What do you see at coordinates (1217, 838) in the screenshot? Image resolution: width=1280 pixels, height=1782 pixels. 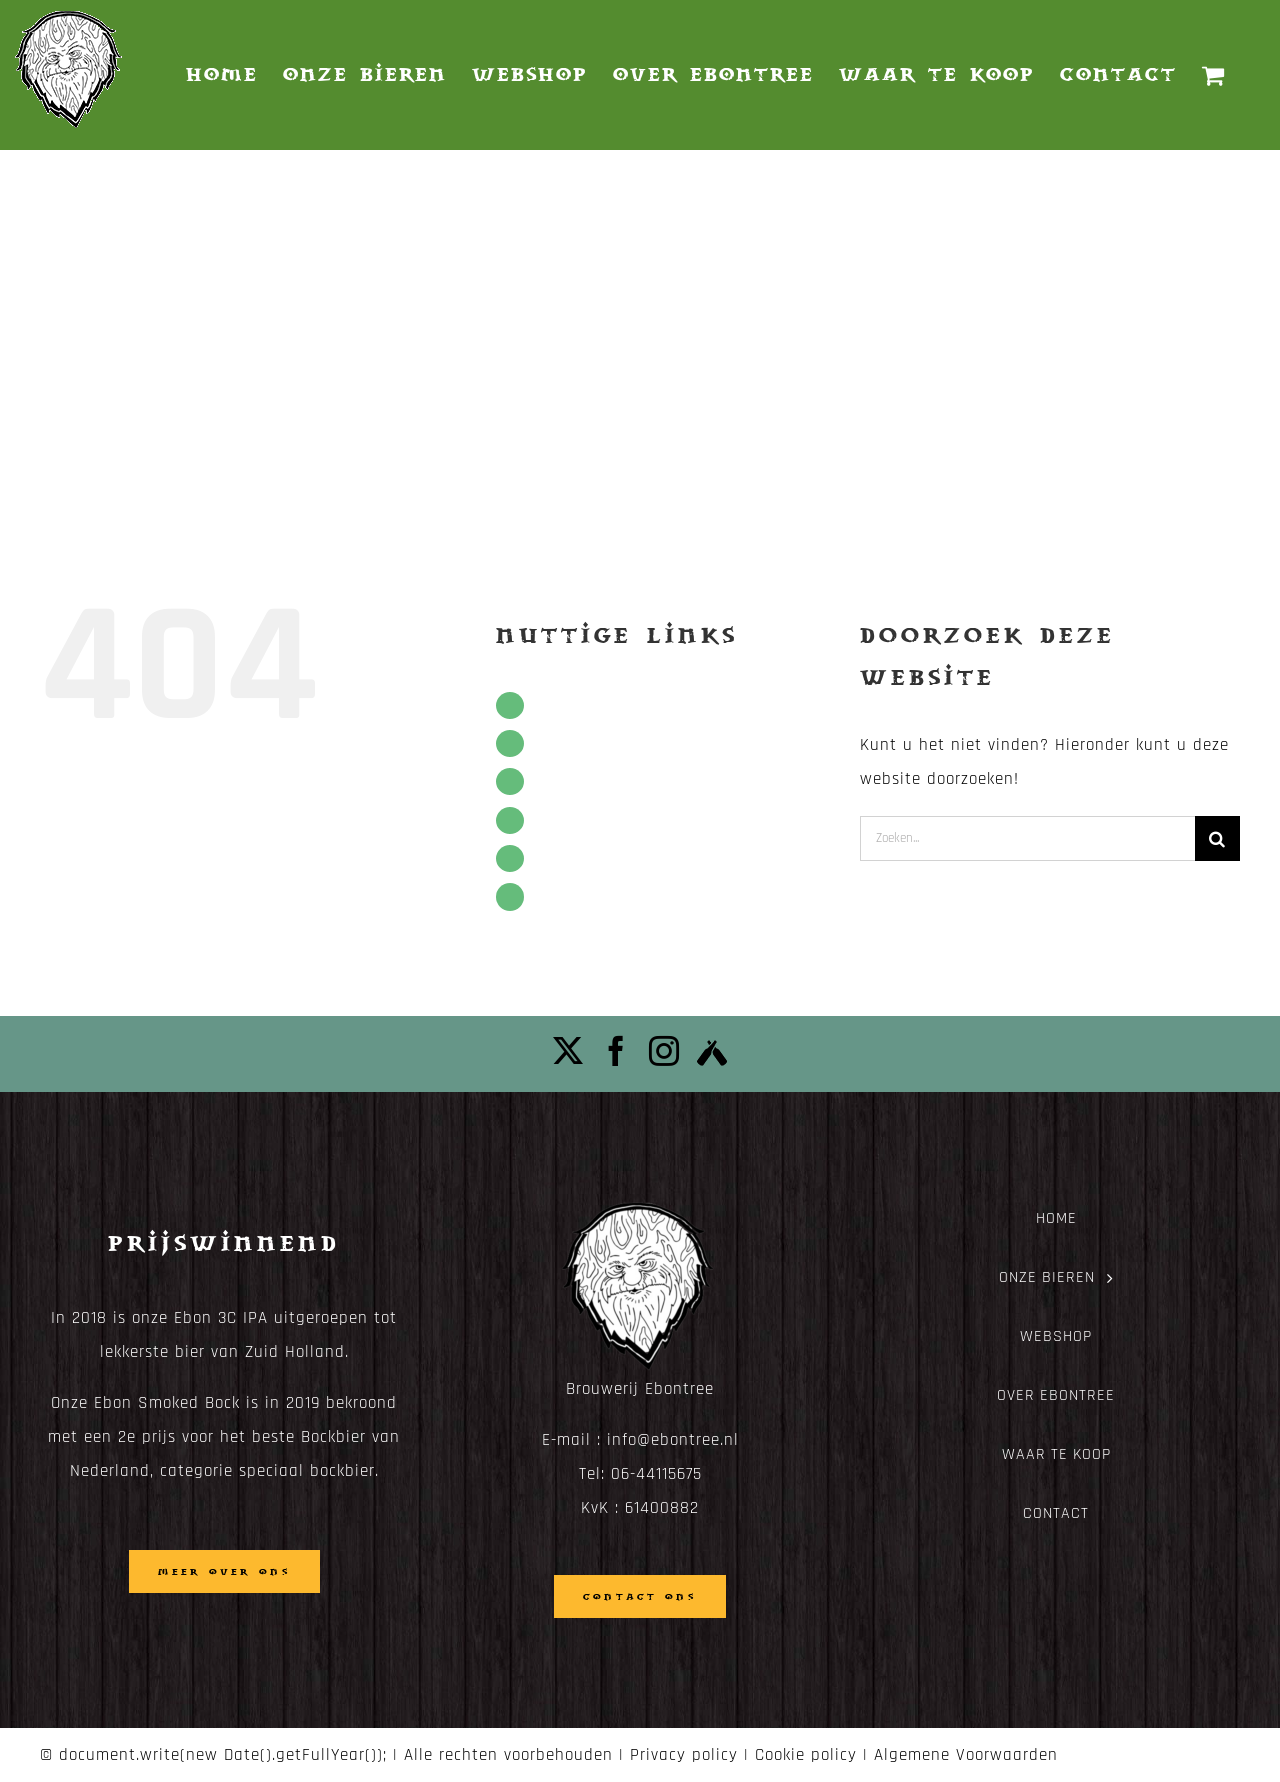 I see `[Zoeken]` at bounding box center [1217, 838].